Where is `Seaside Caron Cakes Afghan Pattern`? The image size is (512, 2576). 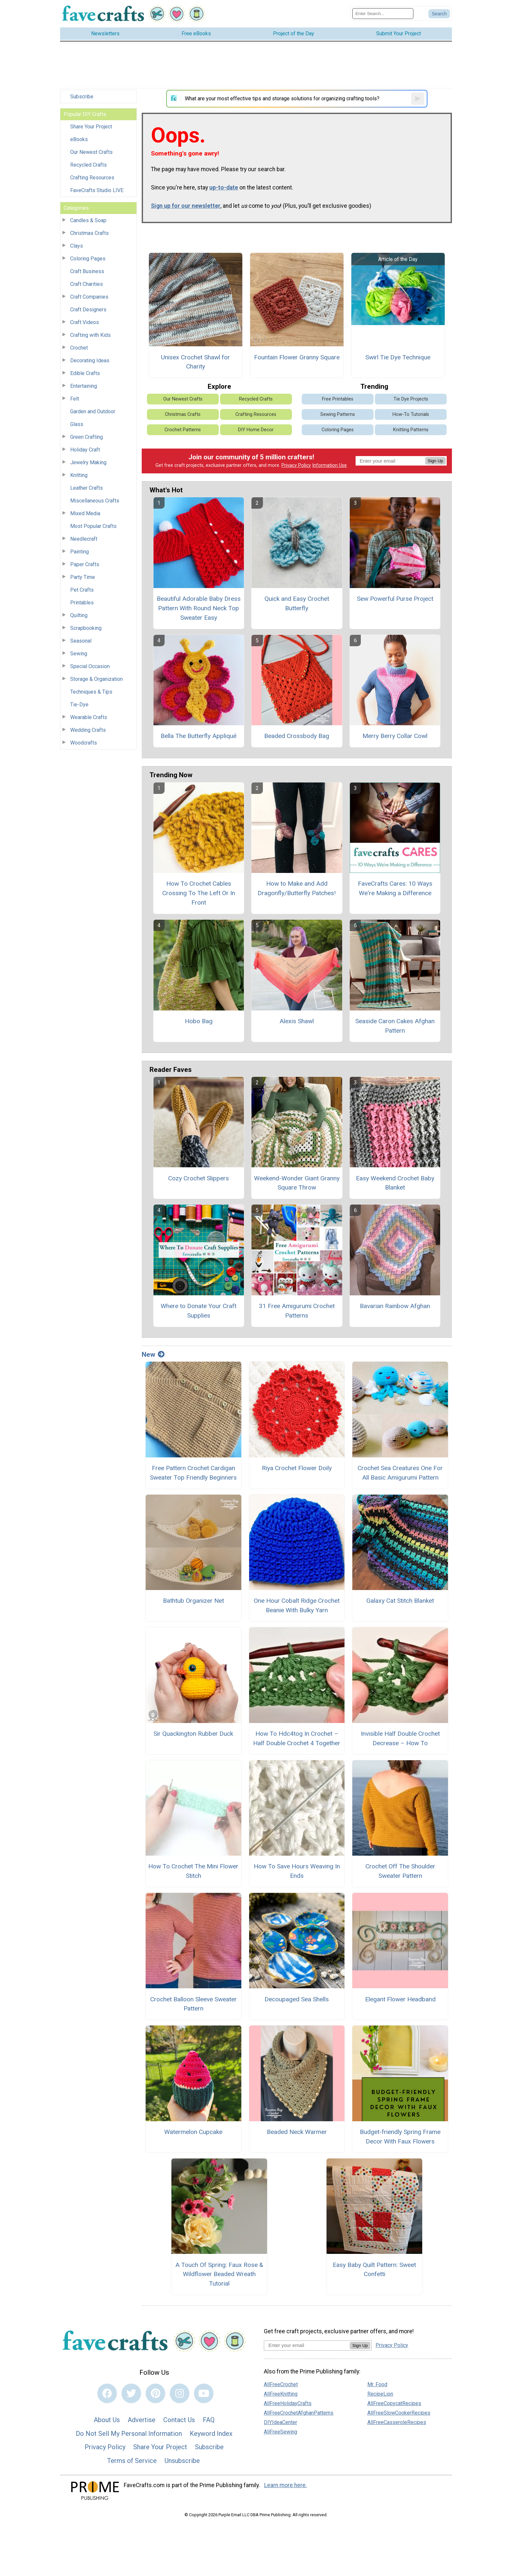
Seaside Caron Cakes Afghan Pattern is located at coordinates (395, 1025).